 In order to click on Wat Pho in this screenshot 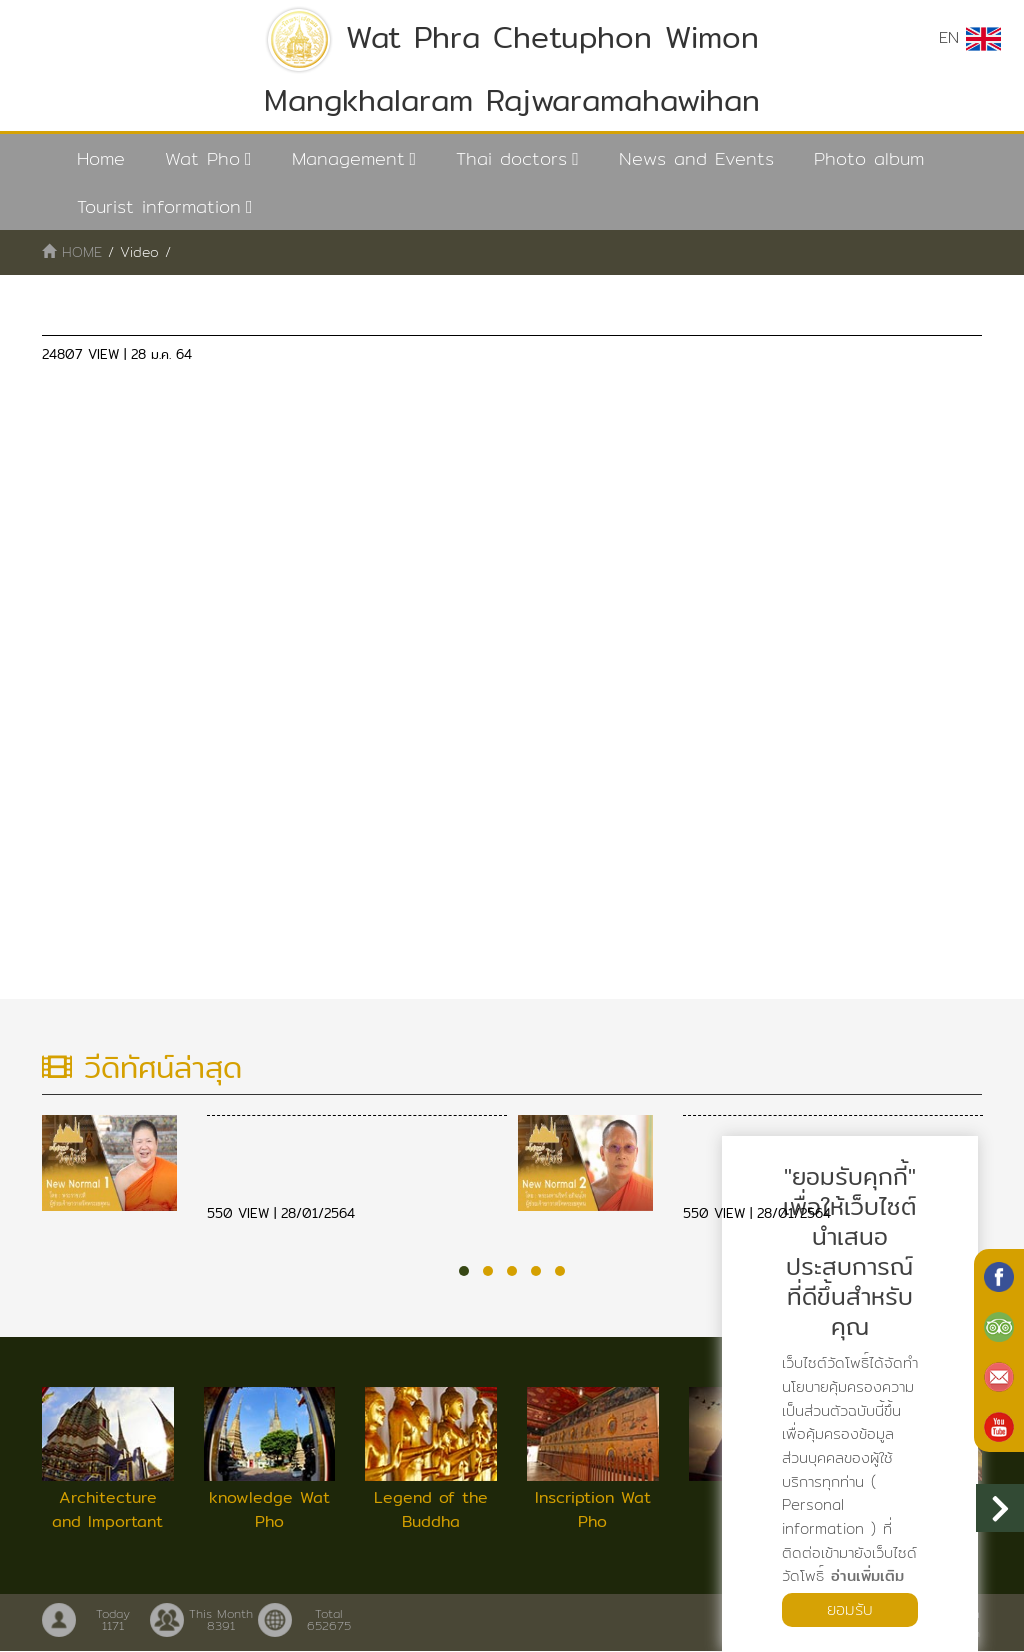, I will do `click(202, 158)`.